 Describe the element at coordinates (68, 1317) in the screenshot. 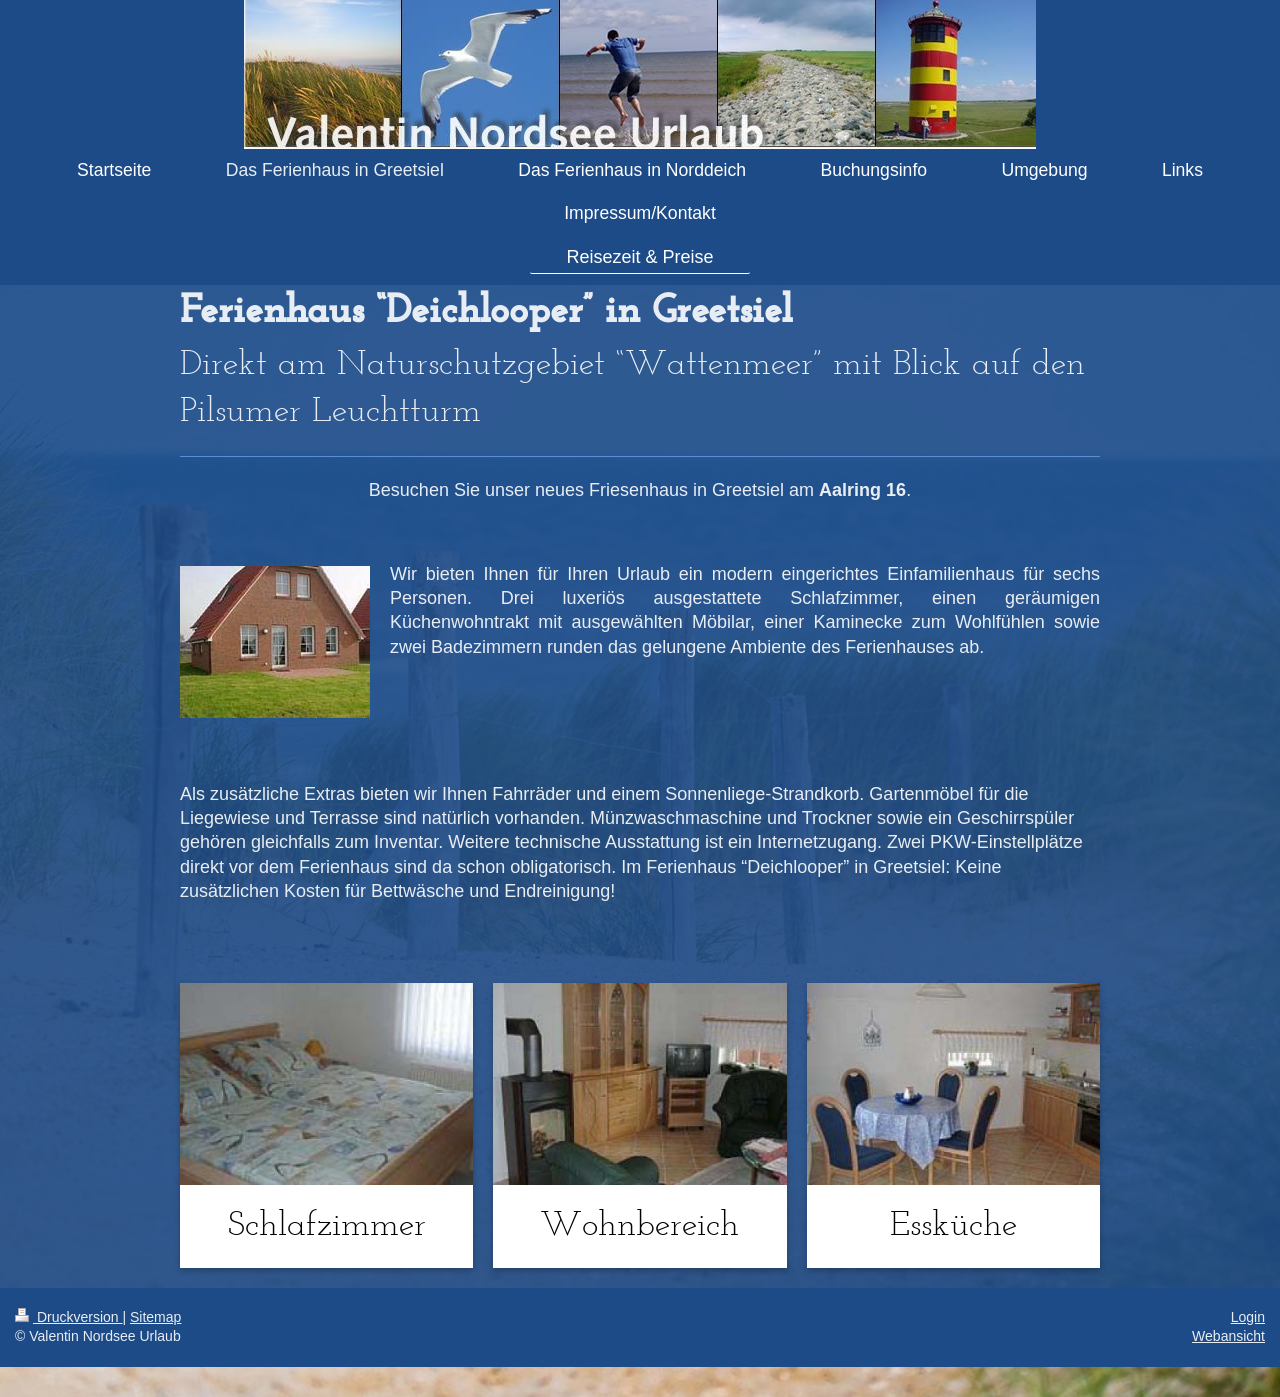

I see `Druckversion` at that location.